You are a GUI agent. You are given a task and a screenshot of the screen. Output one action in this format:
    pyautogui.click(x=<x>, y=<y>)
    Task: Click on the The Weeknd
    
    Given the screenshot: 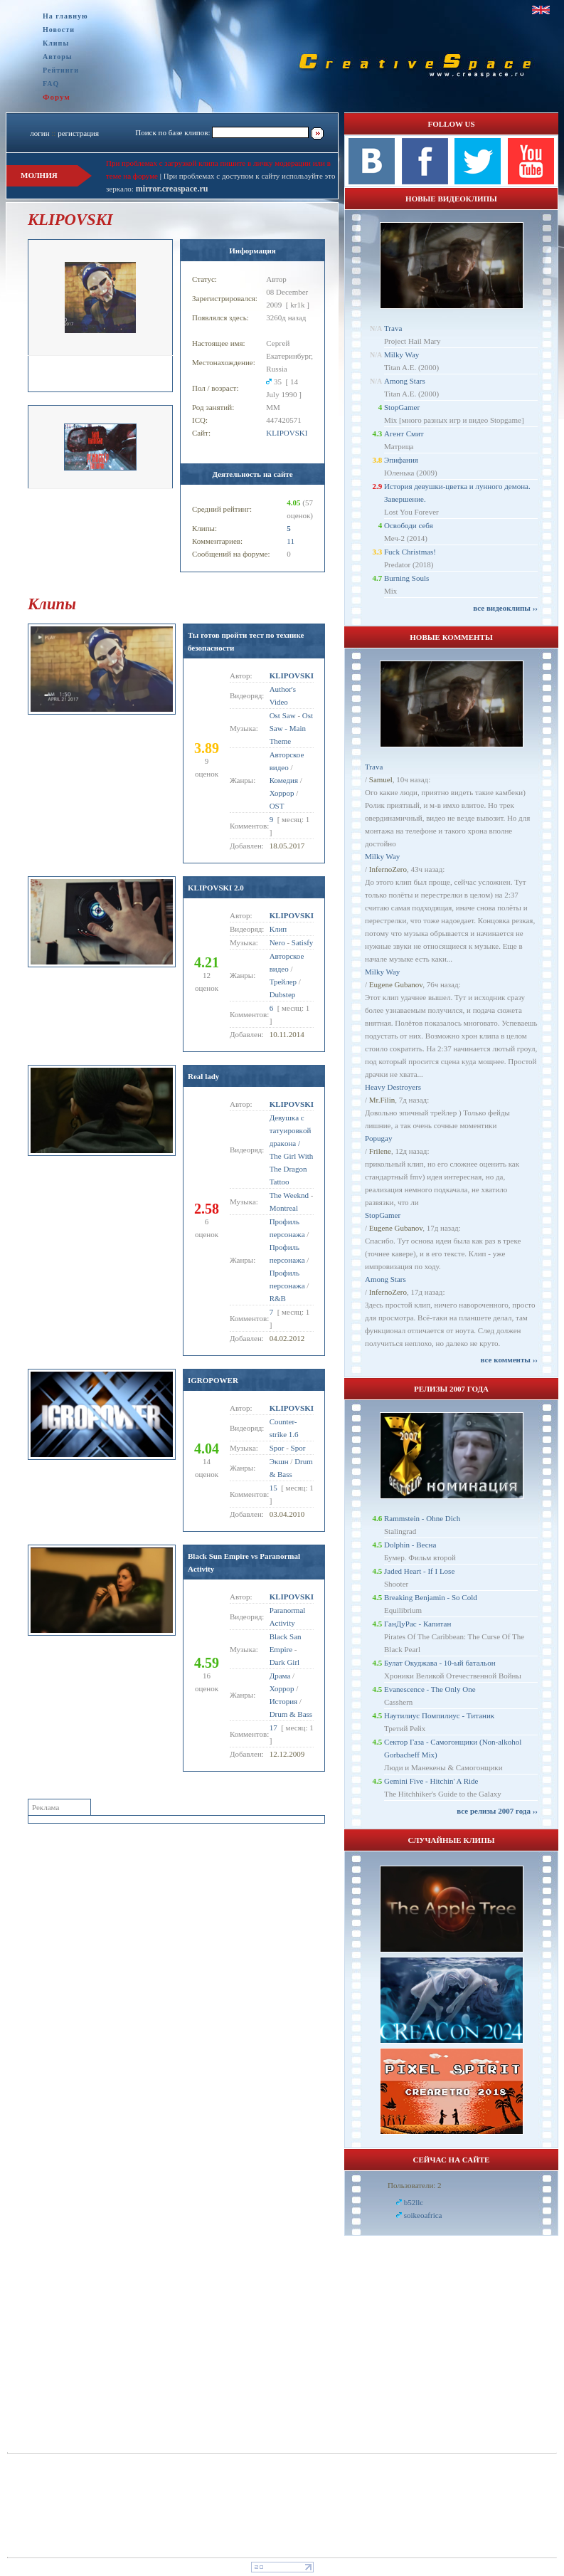 What is the action you would take?
    pyautogui.click(x=289, y=1195)
    